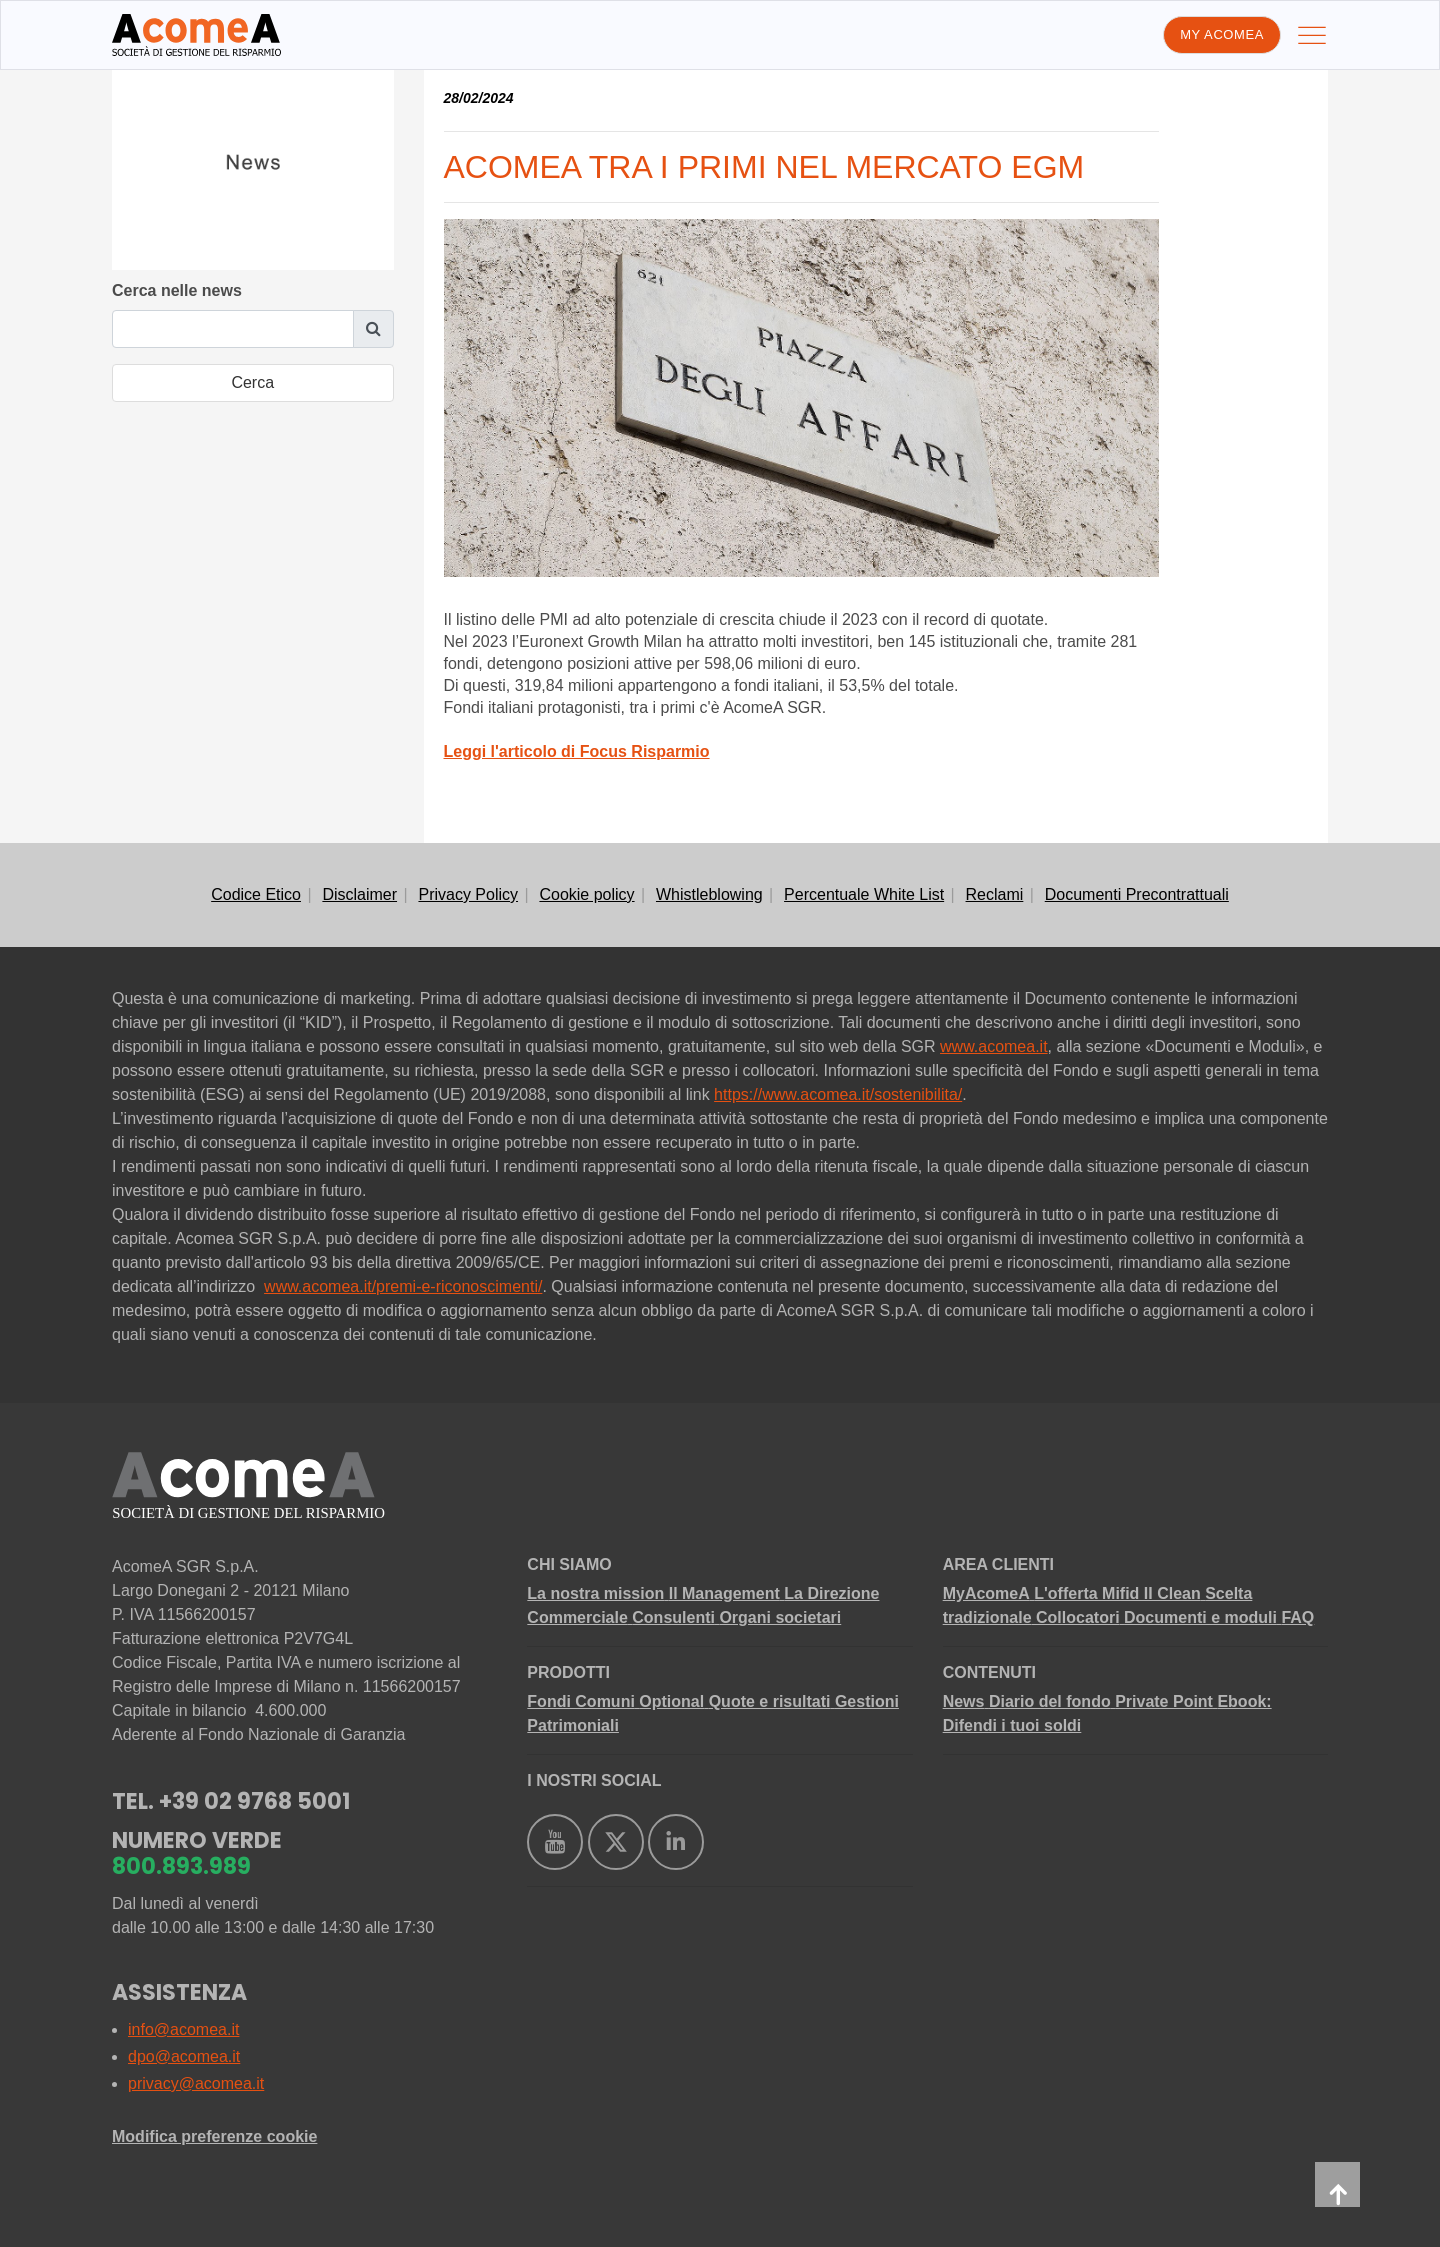  Describe the element at coordinates (676, 1842) in the screenshot. I see `[https://www.linkedin.com/company/acomea/]` at that location.